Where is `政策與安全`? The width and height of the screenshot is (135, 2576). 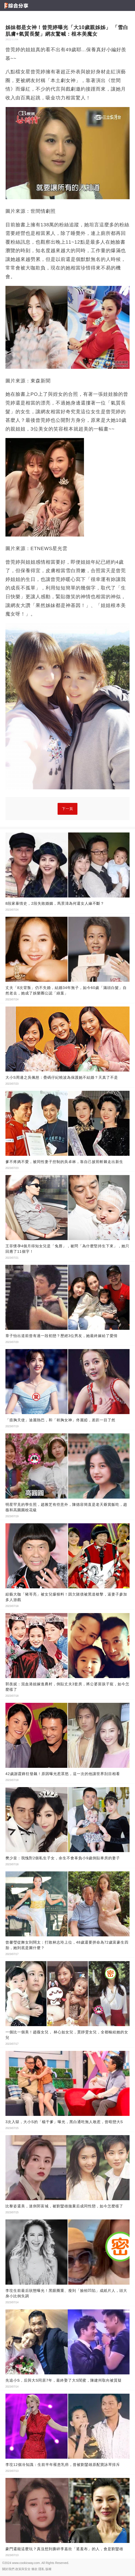
政策與安全 is located at coordinates (23, 2569).